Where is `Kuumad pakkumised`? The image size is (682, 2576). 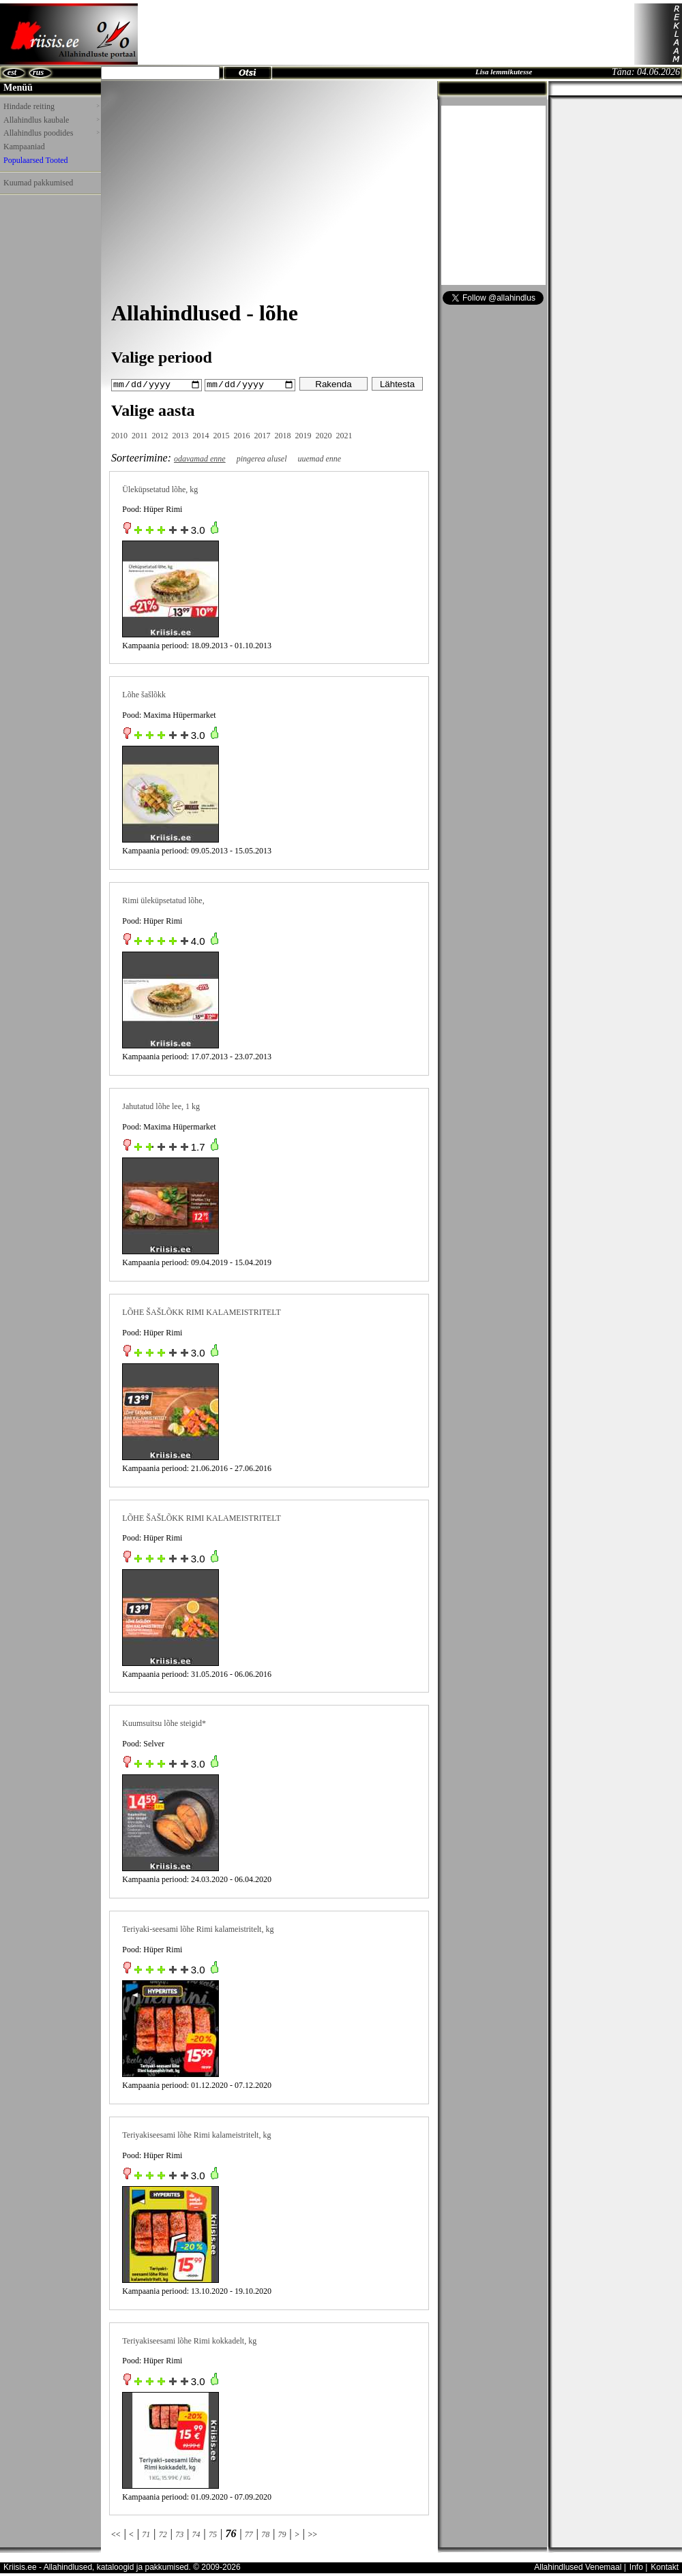
Kuumad pakkumised is located at coordinates (38, 182).